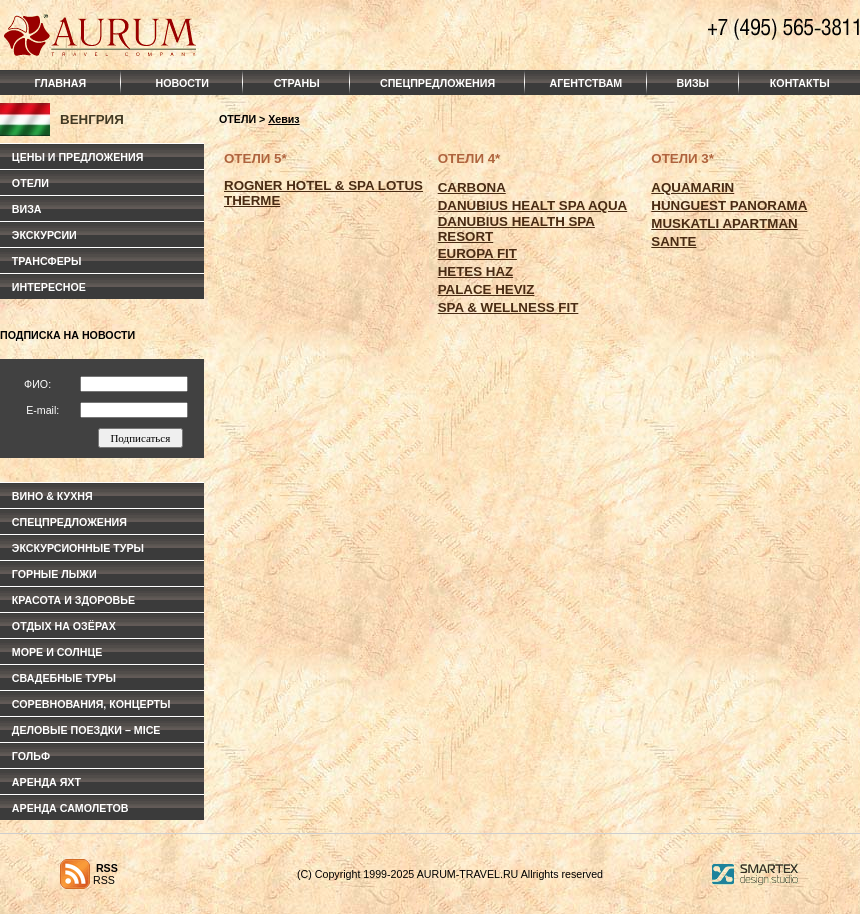 This screenshot has width=860, height=914. Describe the element at coordinates (182, 83) in the screenshot. I see `НОВОСТИ` at that location.